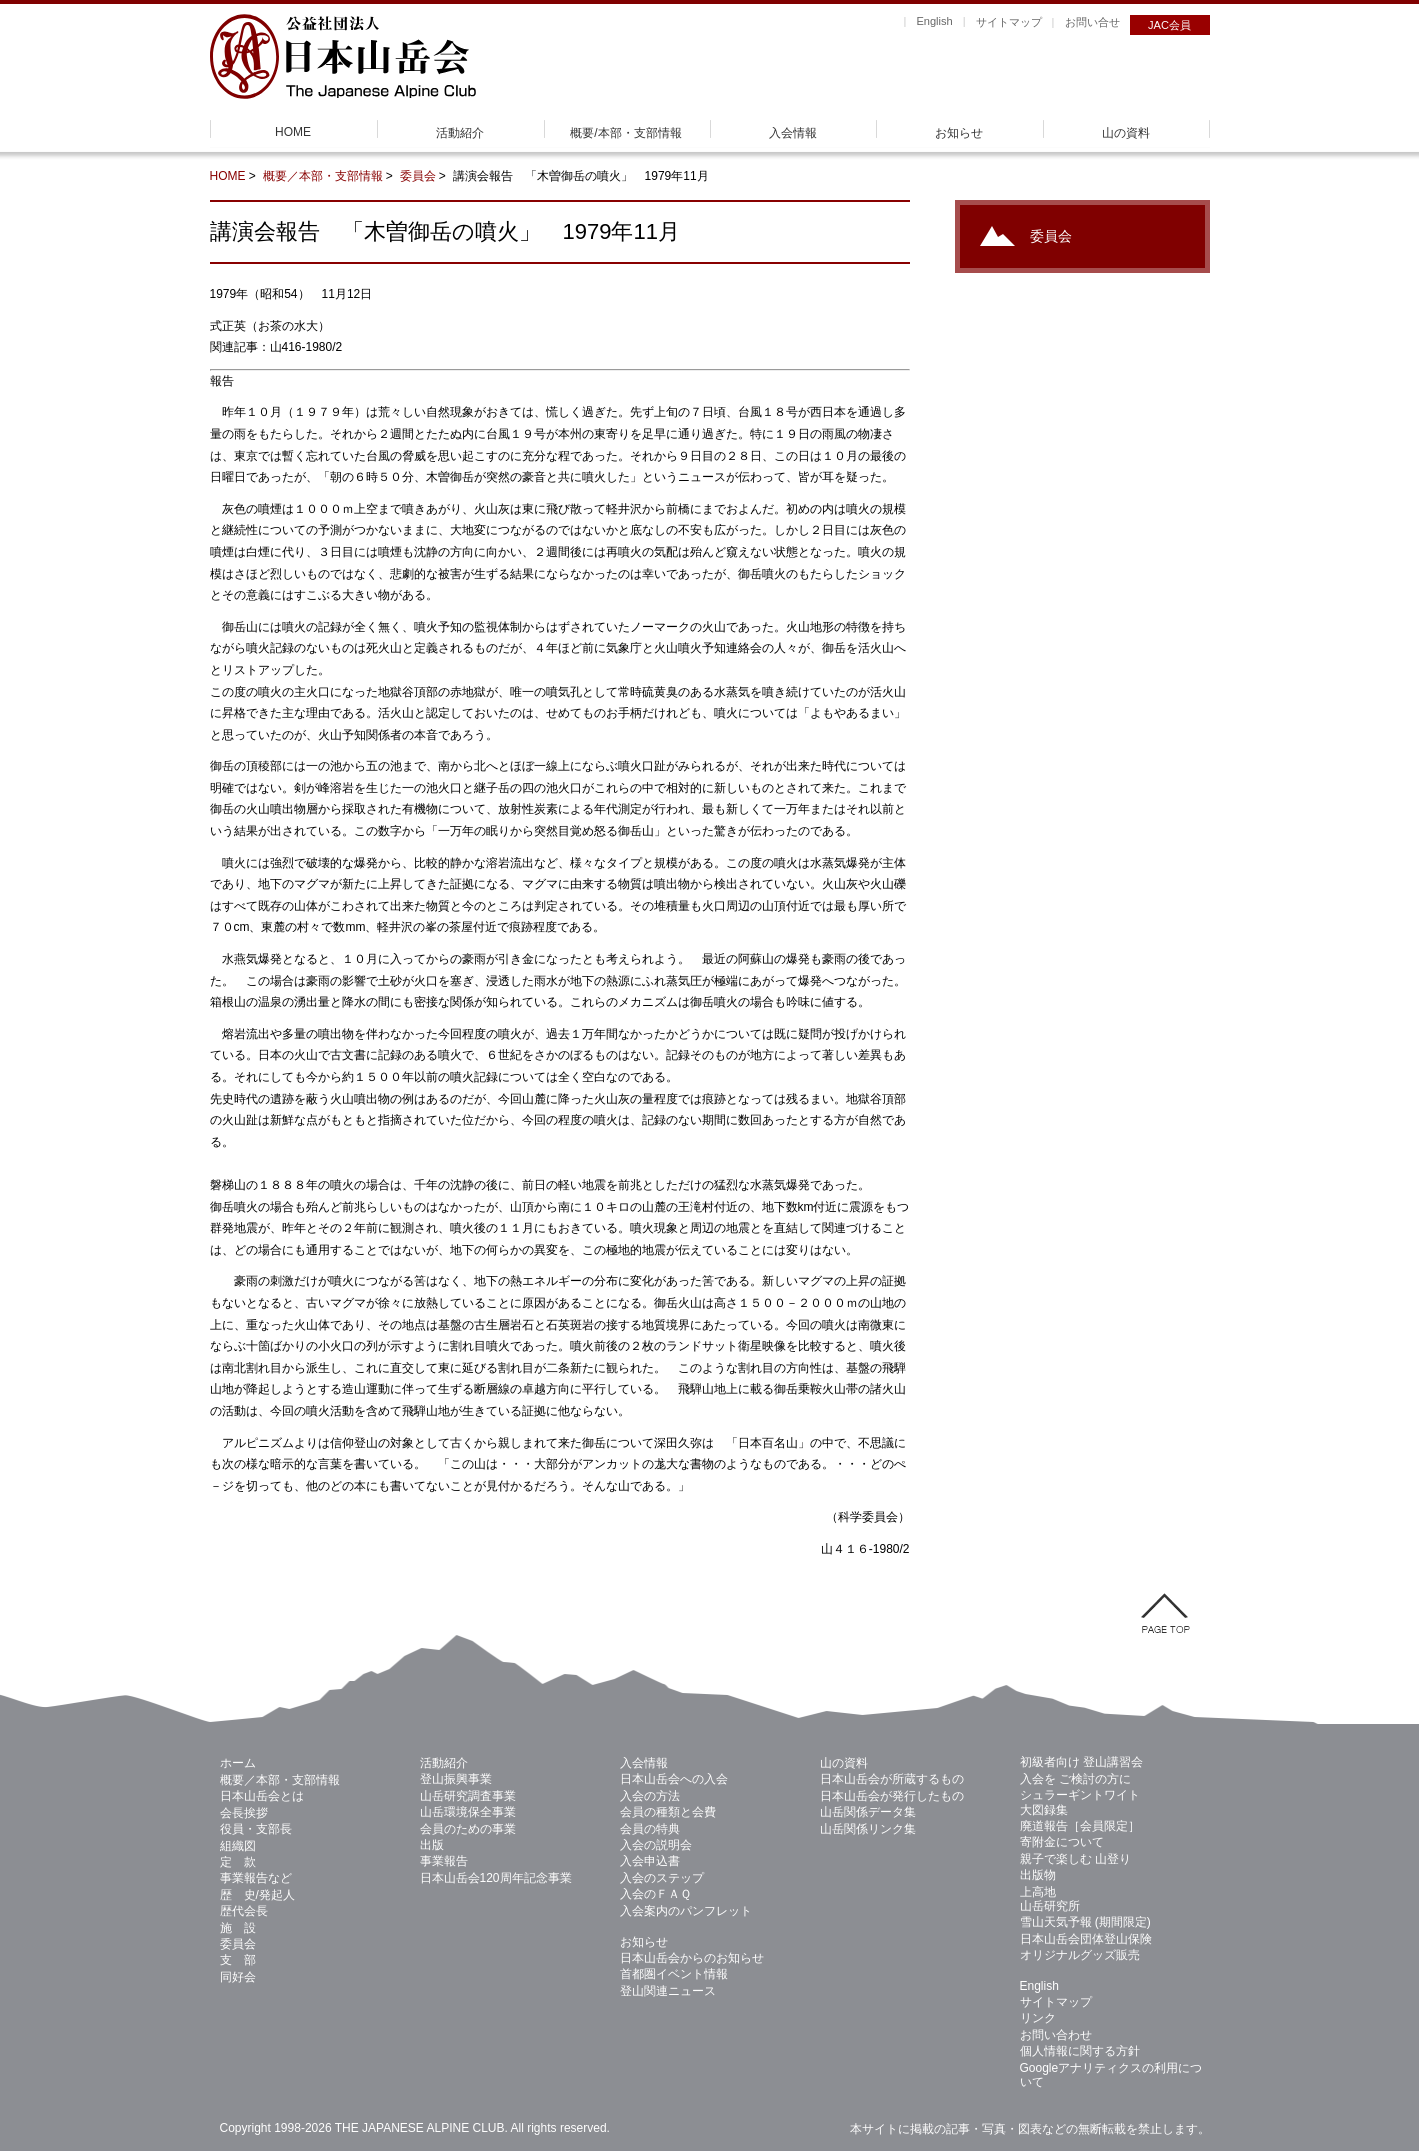 Image resolution: width=1419 pixels, height=2151 pixels. I want to click on English, so click(934, 21).